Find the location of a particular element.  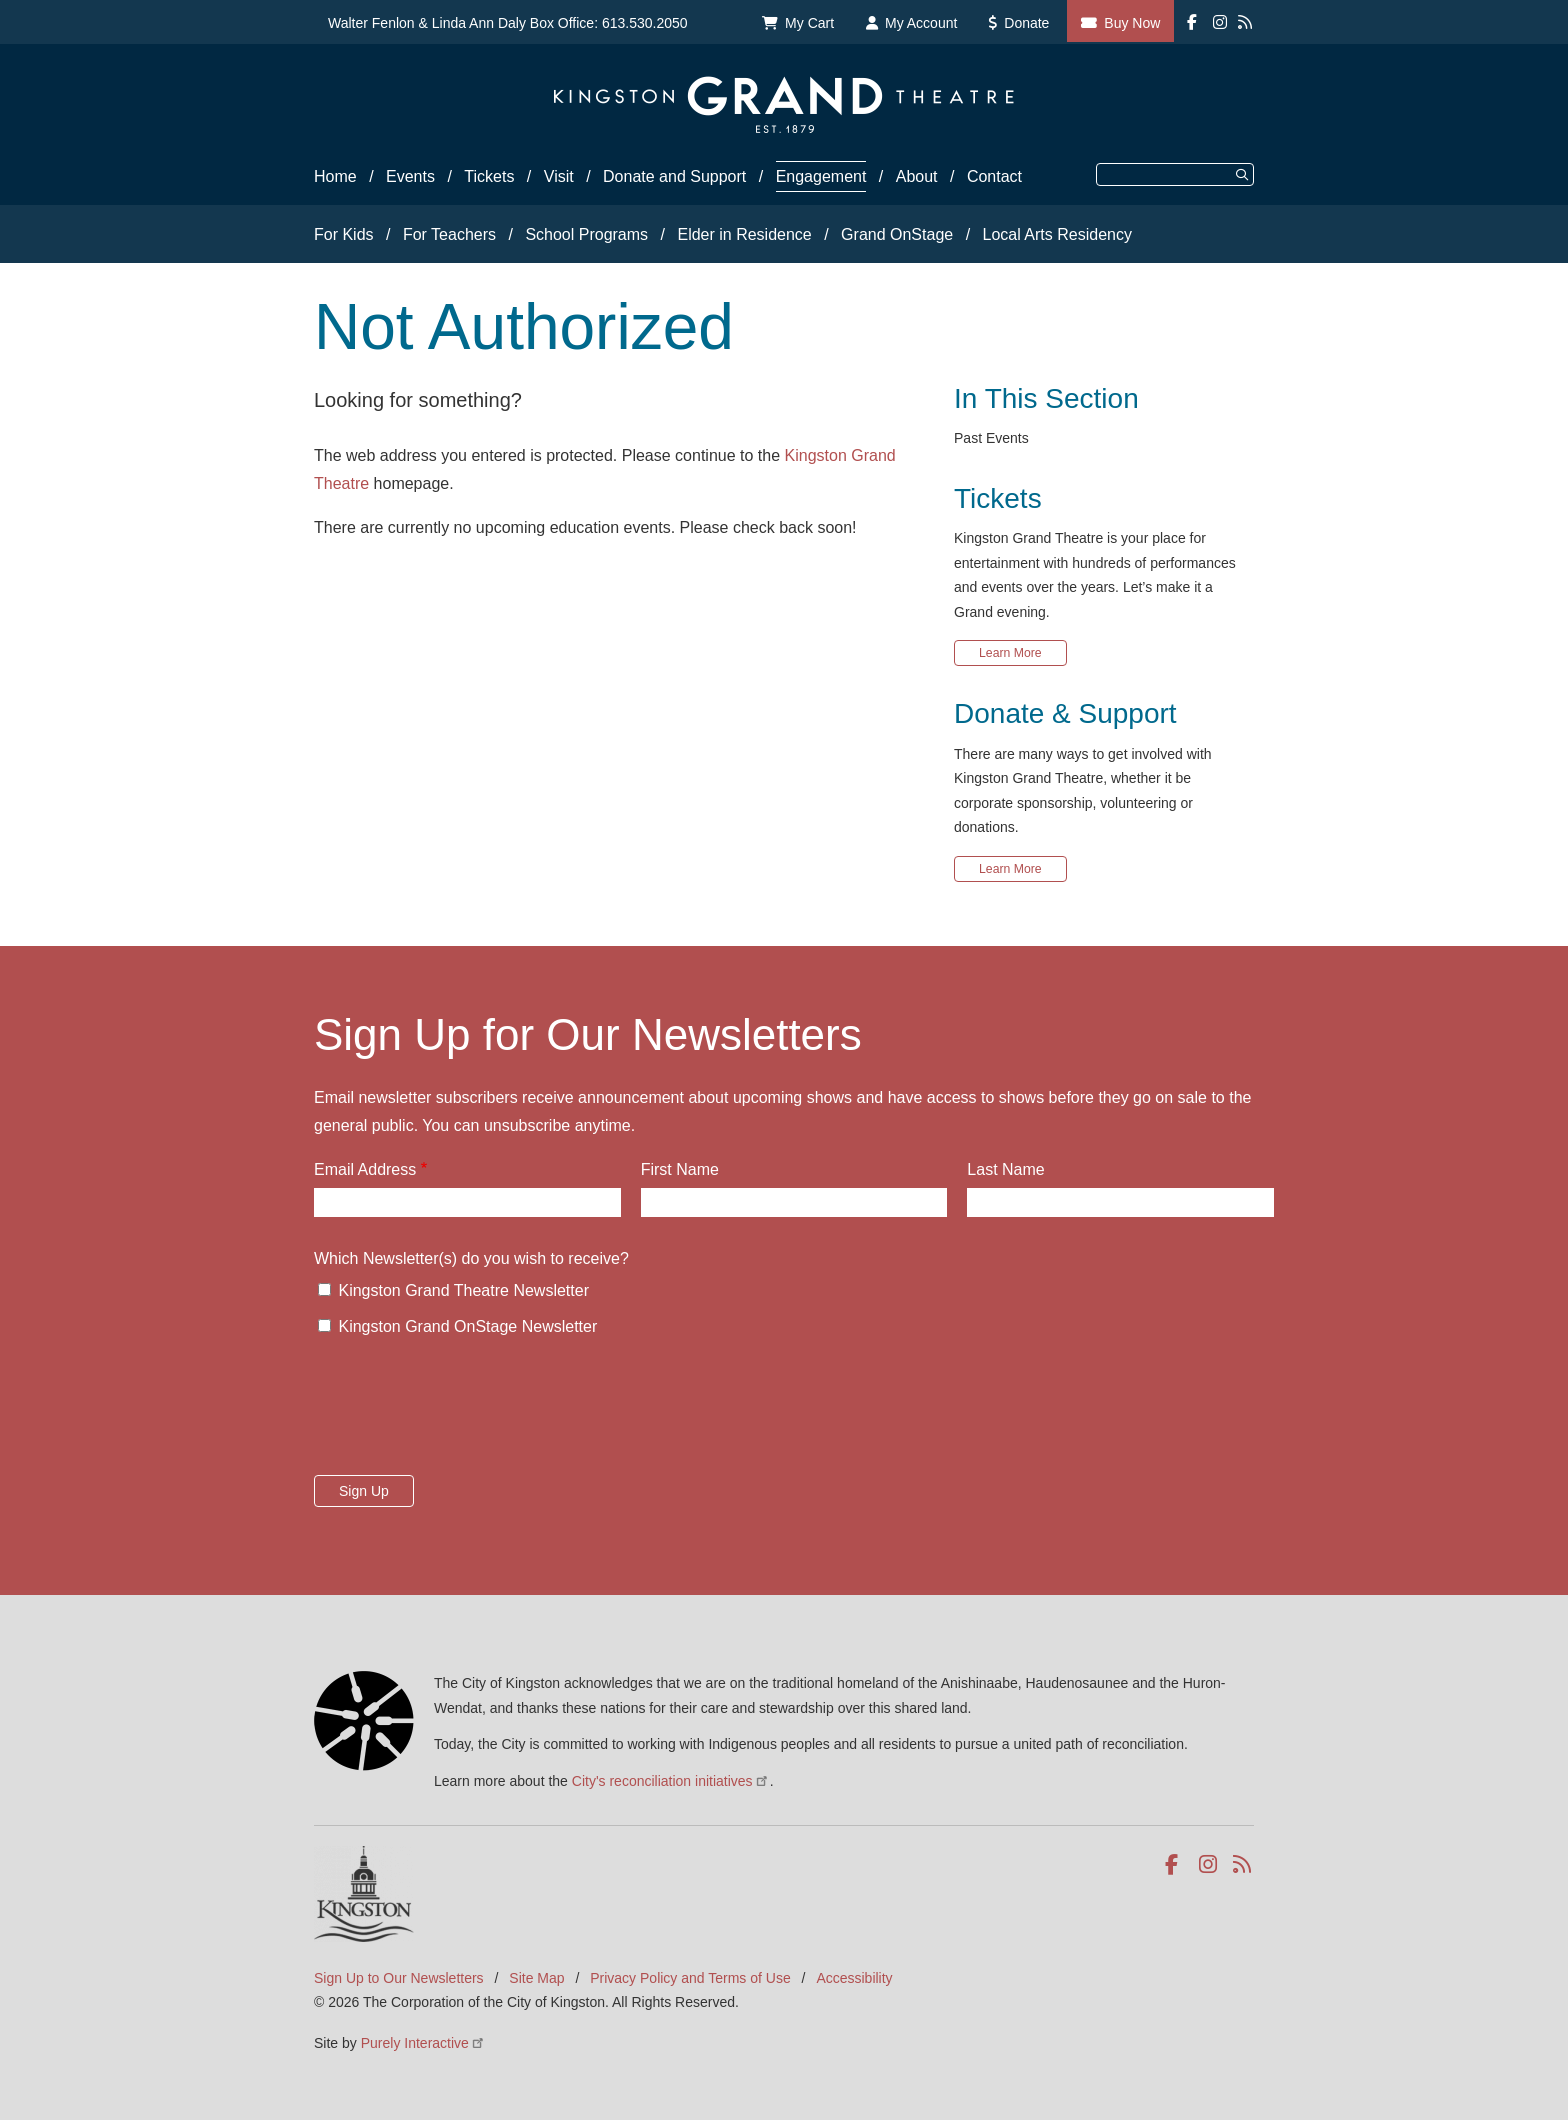

My Cart is located at coordinates (809, 23).